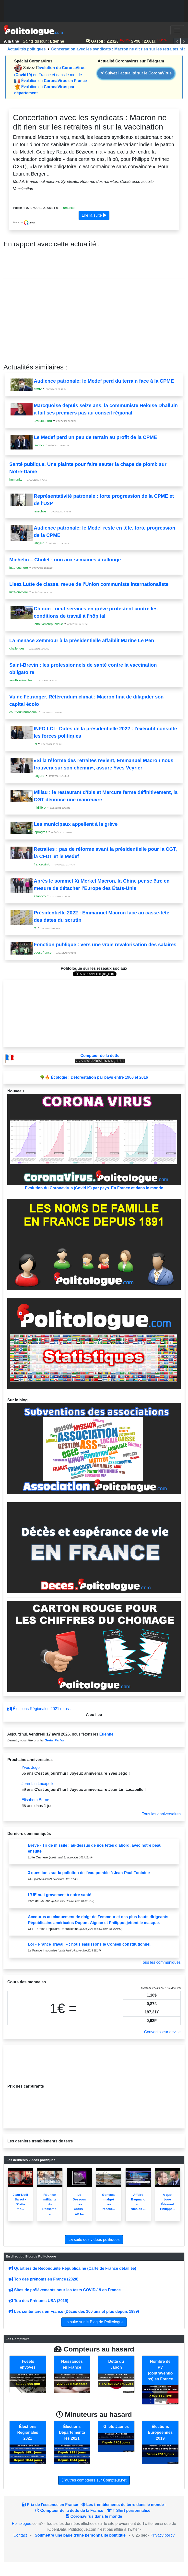  What do you see at coordinates (94, 2516) in the screenshot?
I see `Coronavirus dans le monde` at bounding box center [94, 2516].